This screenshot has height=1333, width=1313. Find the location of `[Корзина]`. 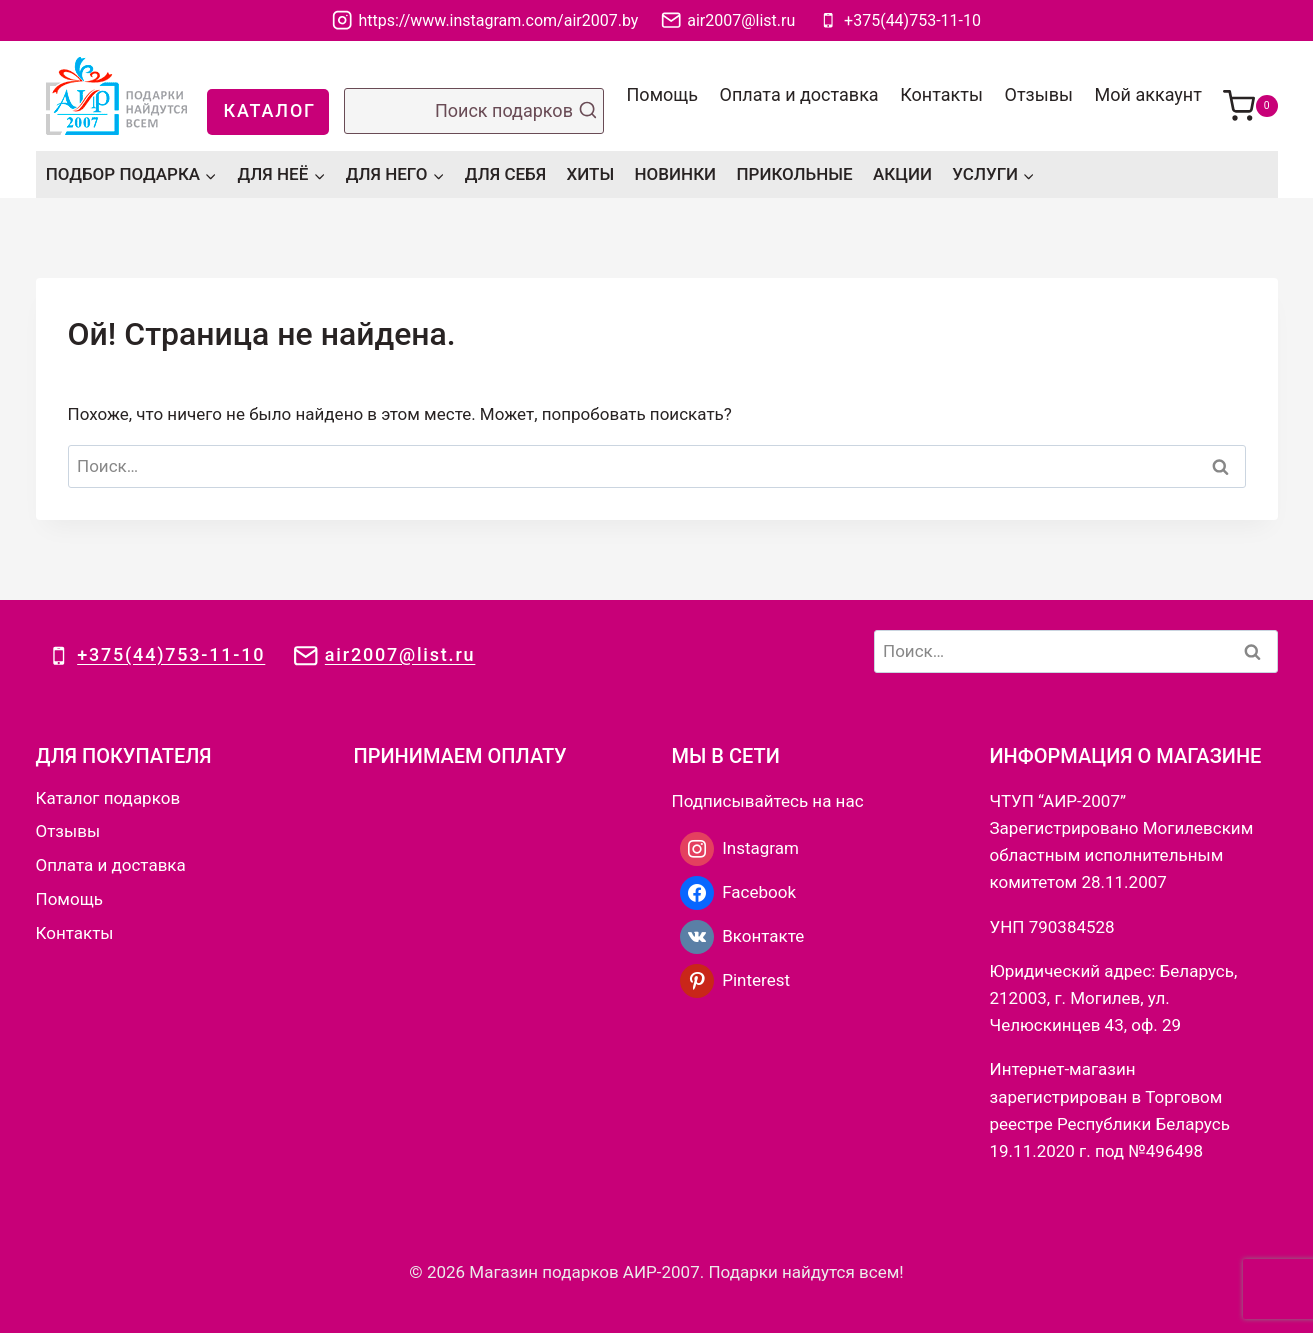

[Корзина] is located at coordinates (1250, 96).